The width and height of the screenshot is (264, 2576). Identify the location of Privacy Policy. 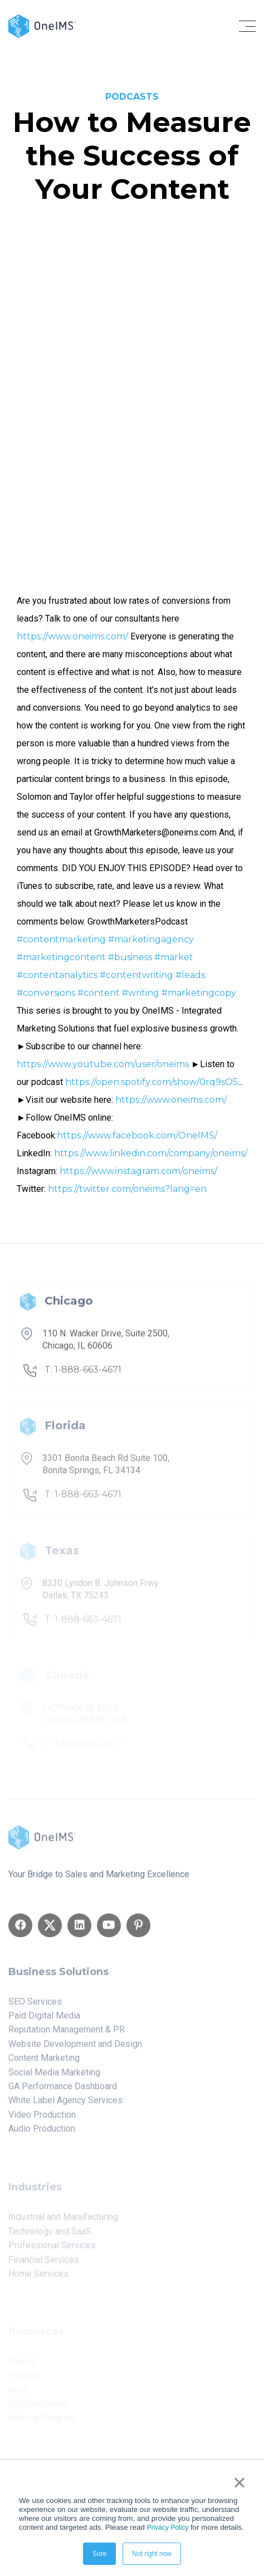
(168, 2527).